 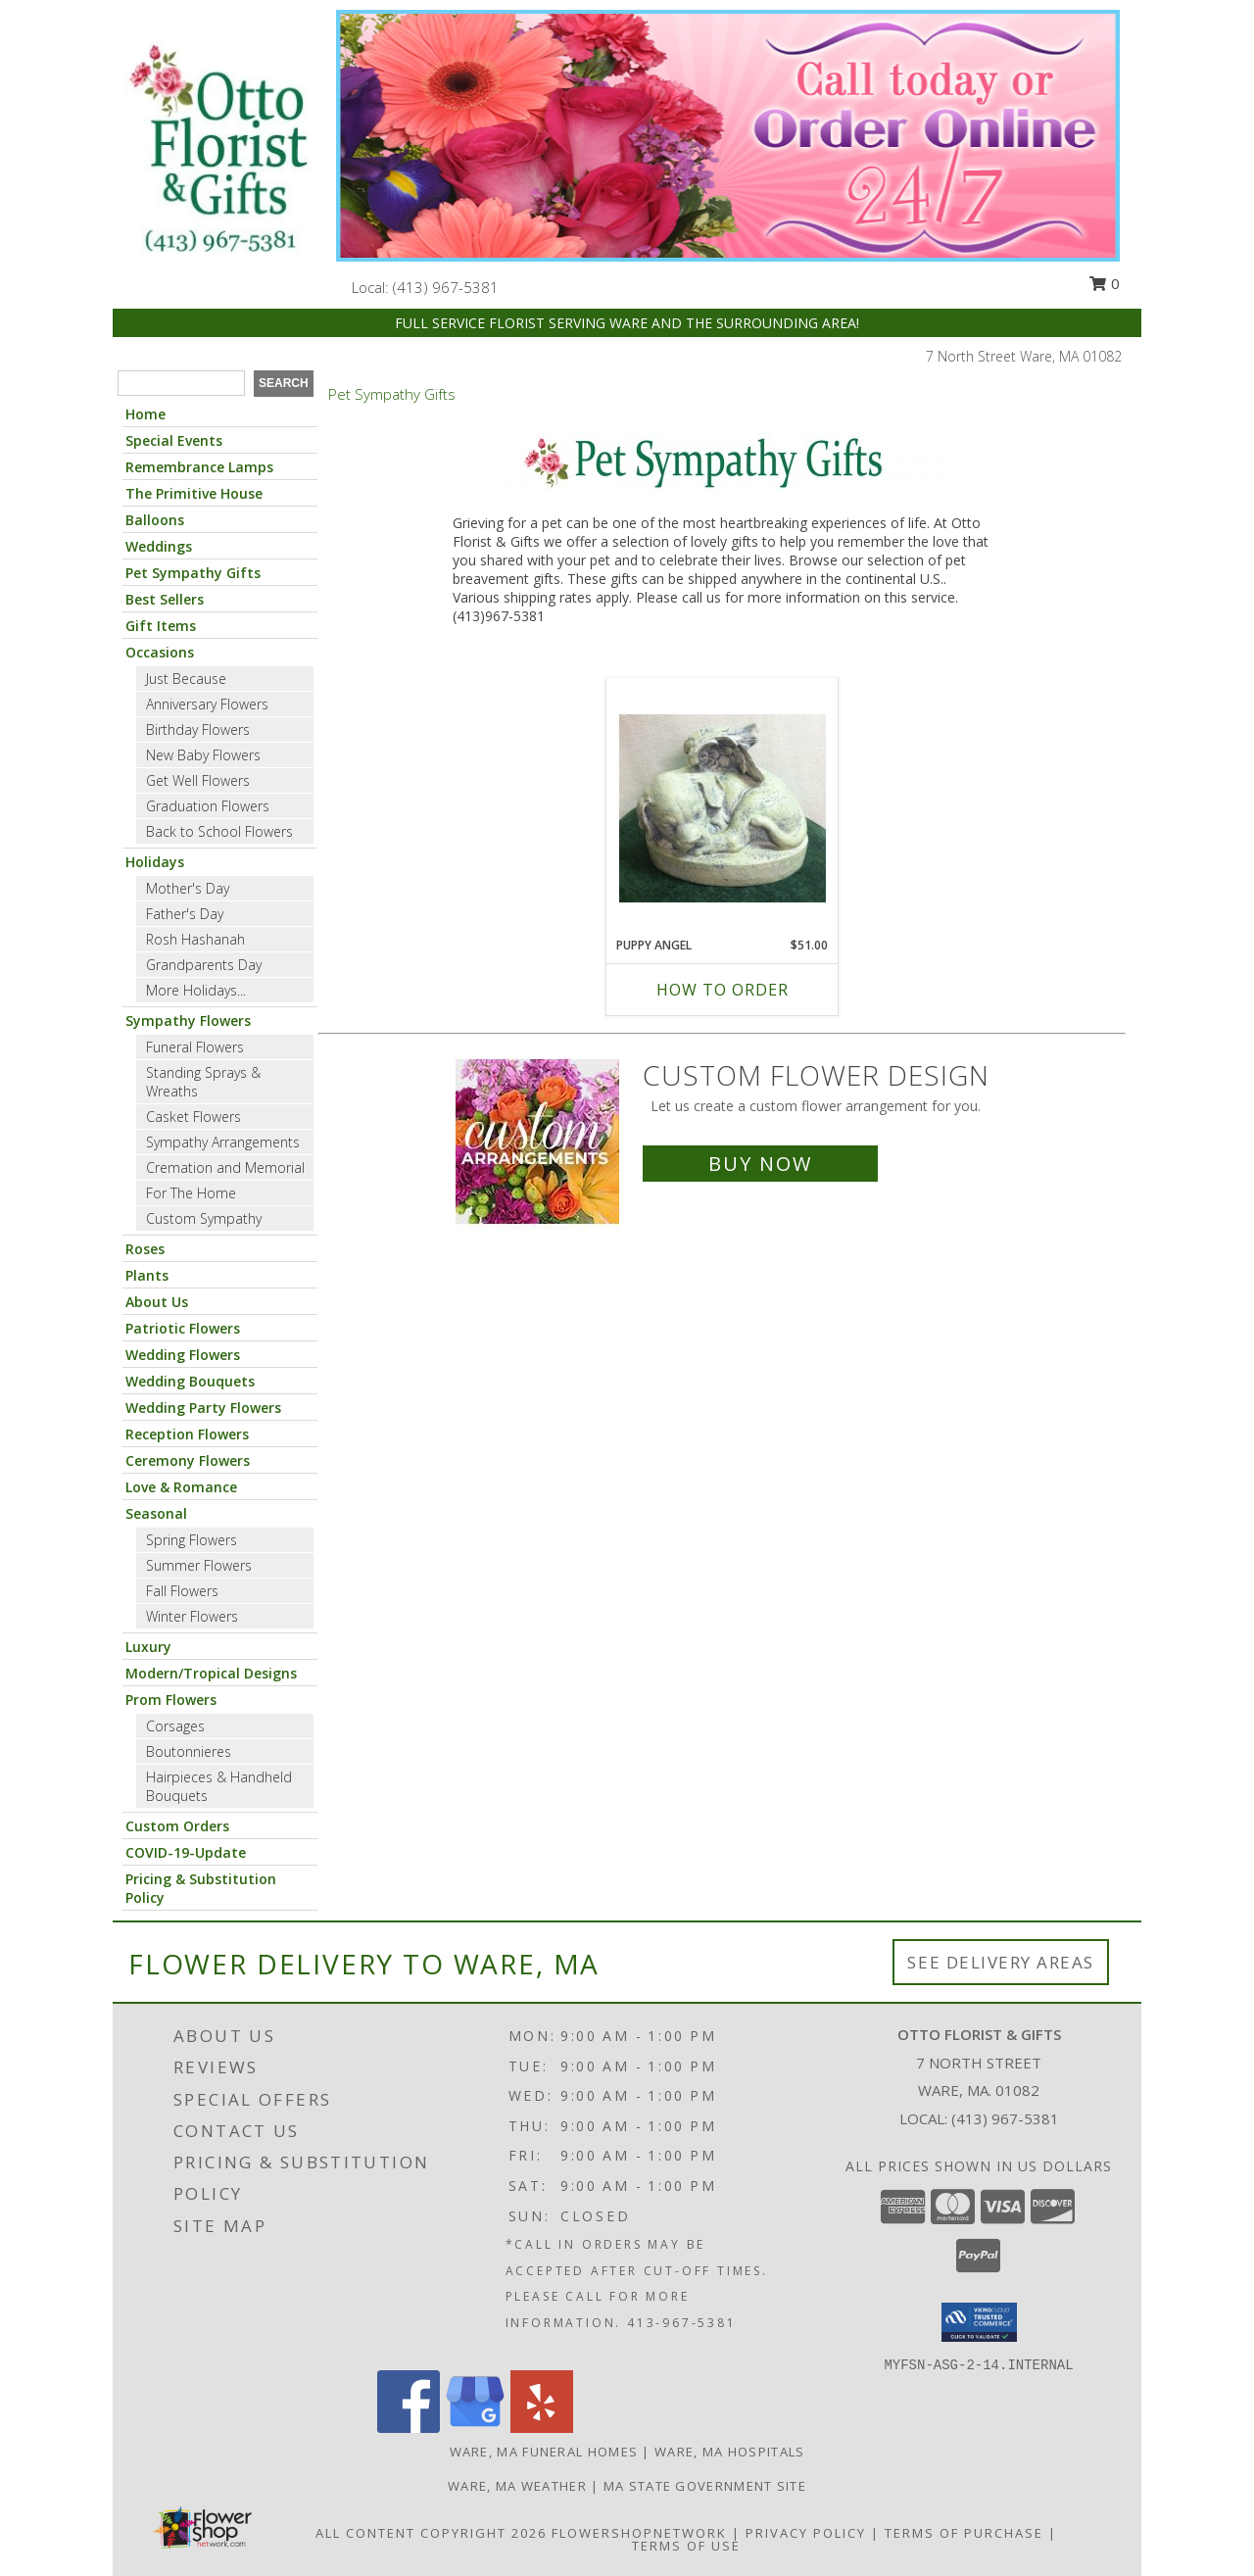 I want to click on Casket Flowers, so click(x=193, y=1116).